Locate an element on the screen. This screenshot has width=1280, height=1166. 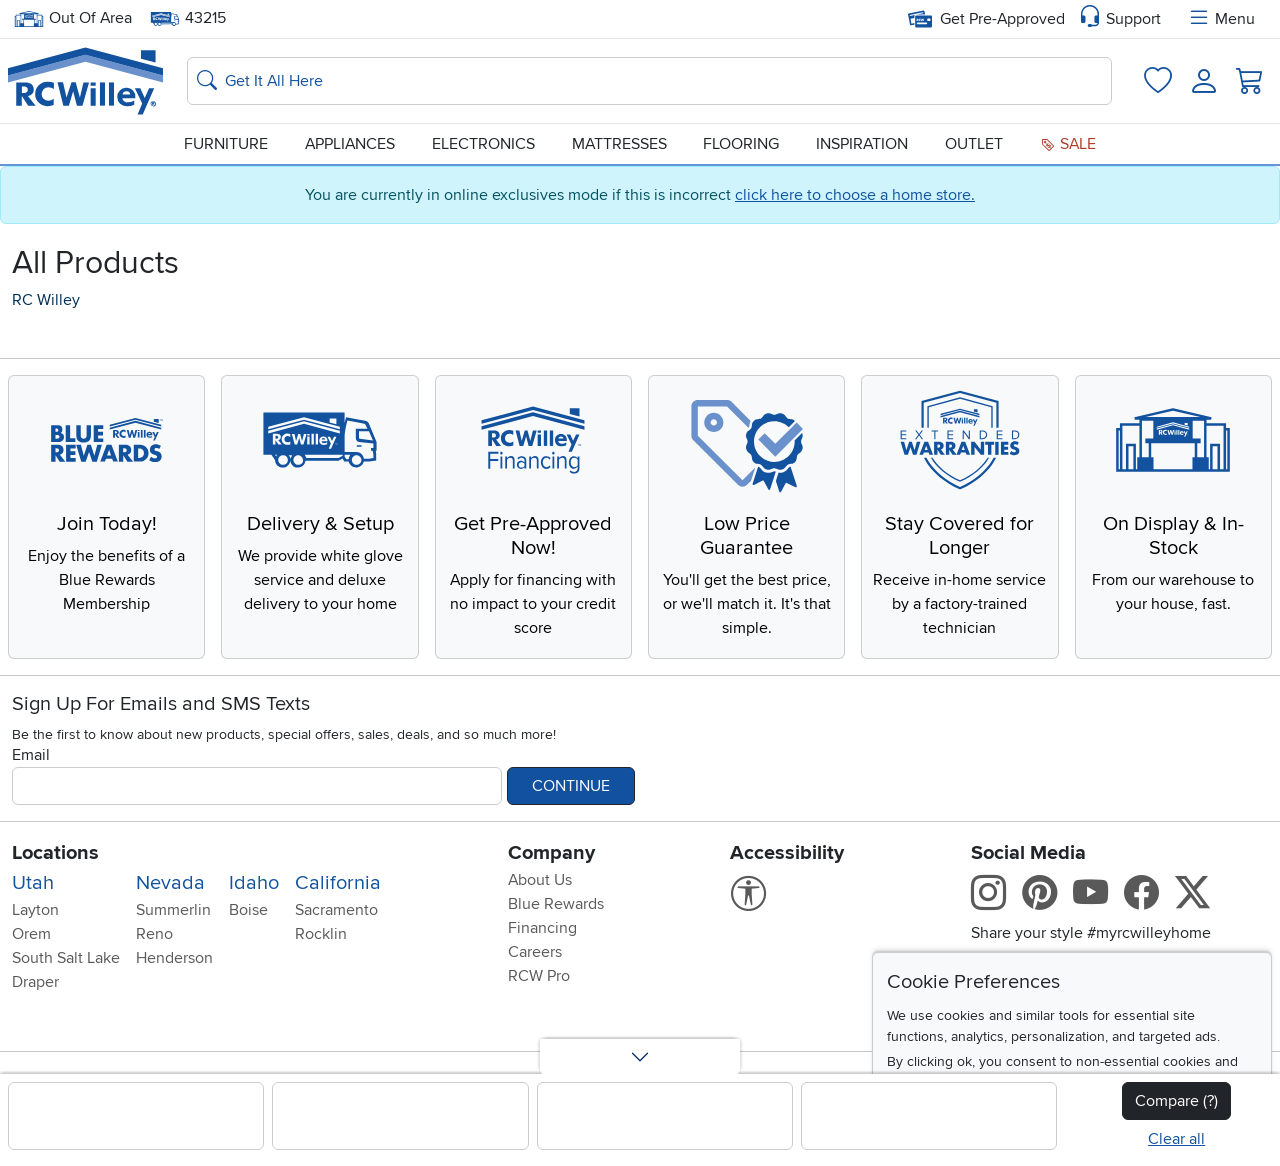
Rocklin is located at coordinates (321, 934).